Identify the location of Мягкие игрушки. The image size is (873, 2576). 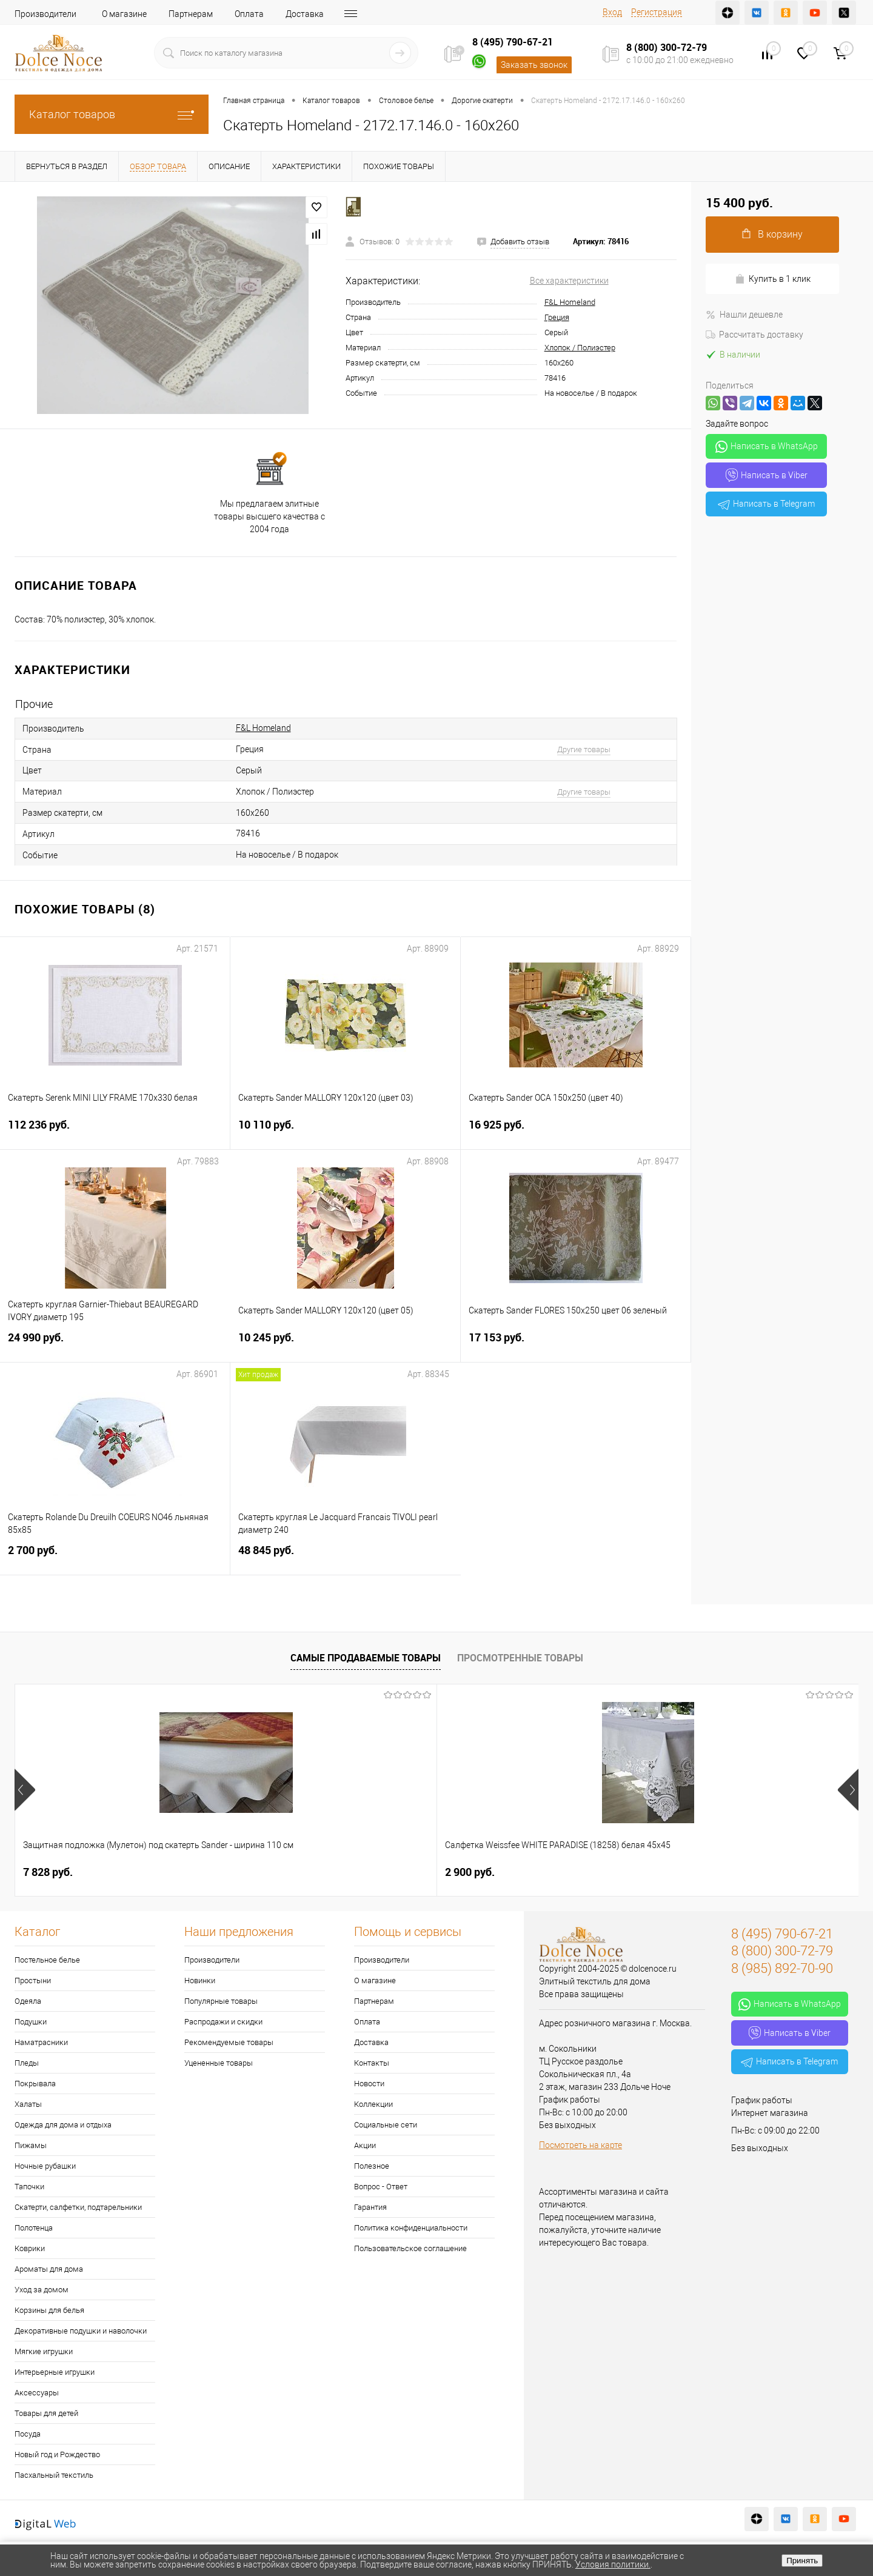
(44, 2351).